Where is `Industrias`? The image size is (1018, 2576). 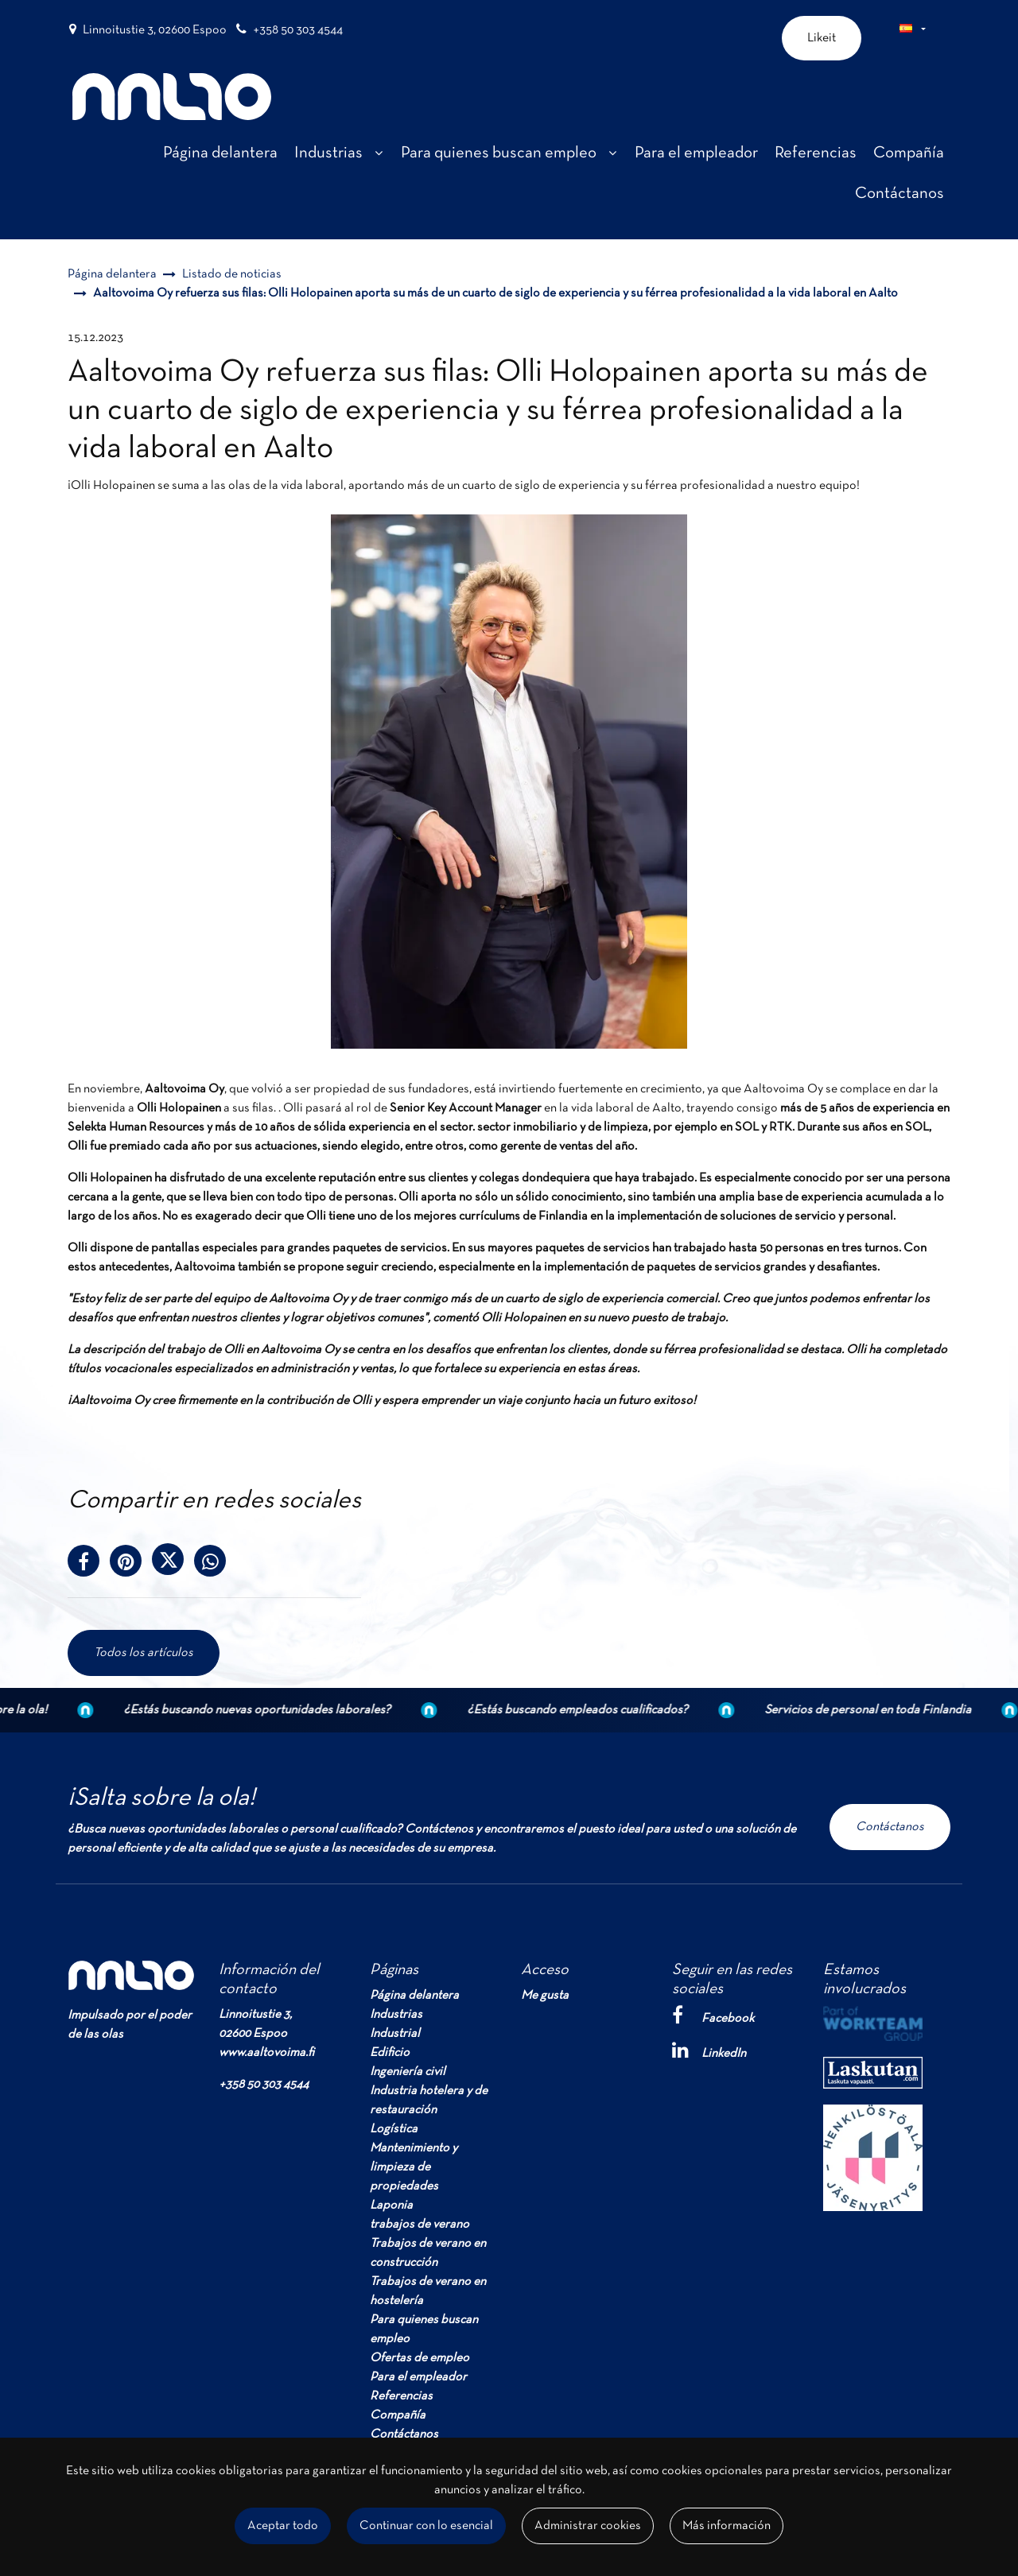 Industrias is located at coordinates (396, 2014).